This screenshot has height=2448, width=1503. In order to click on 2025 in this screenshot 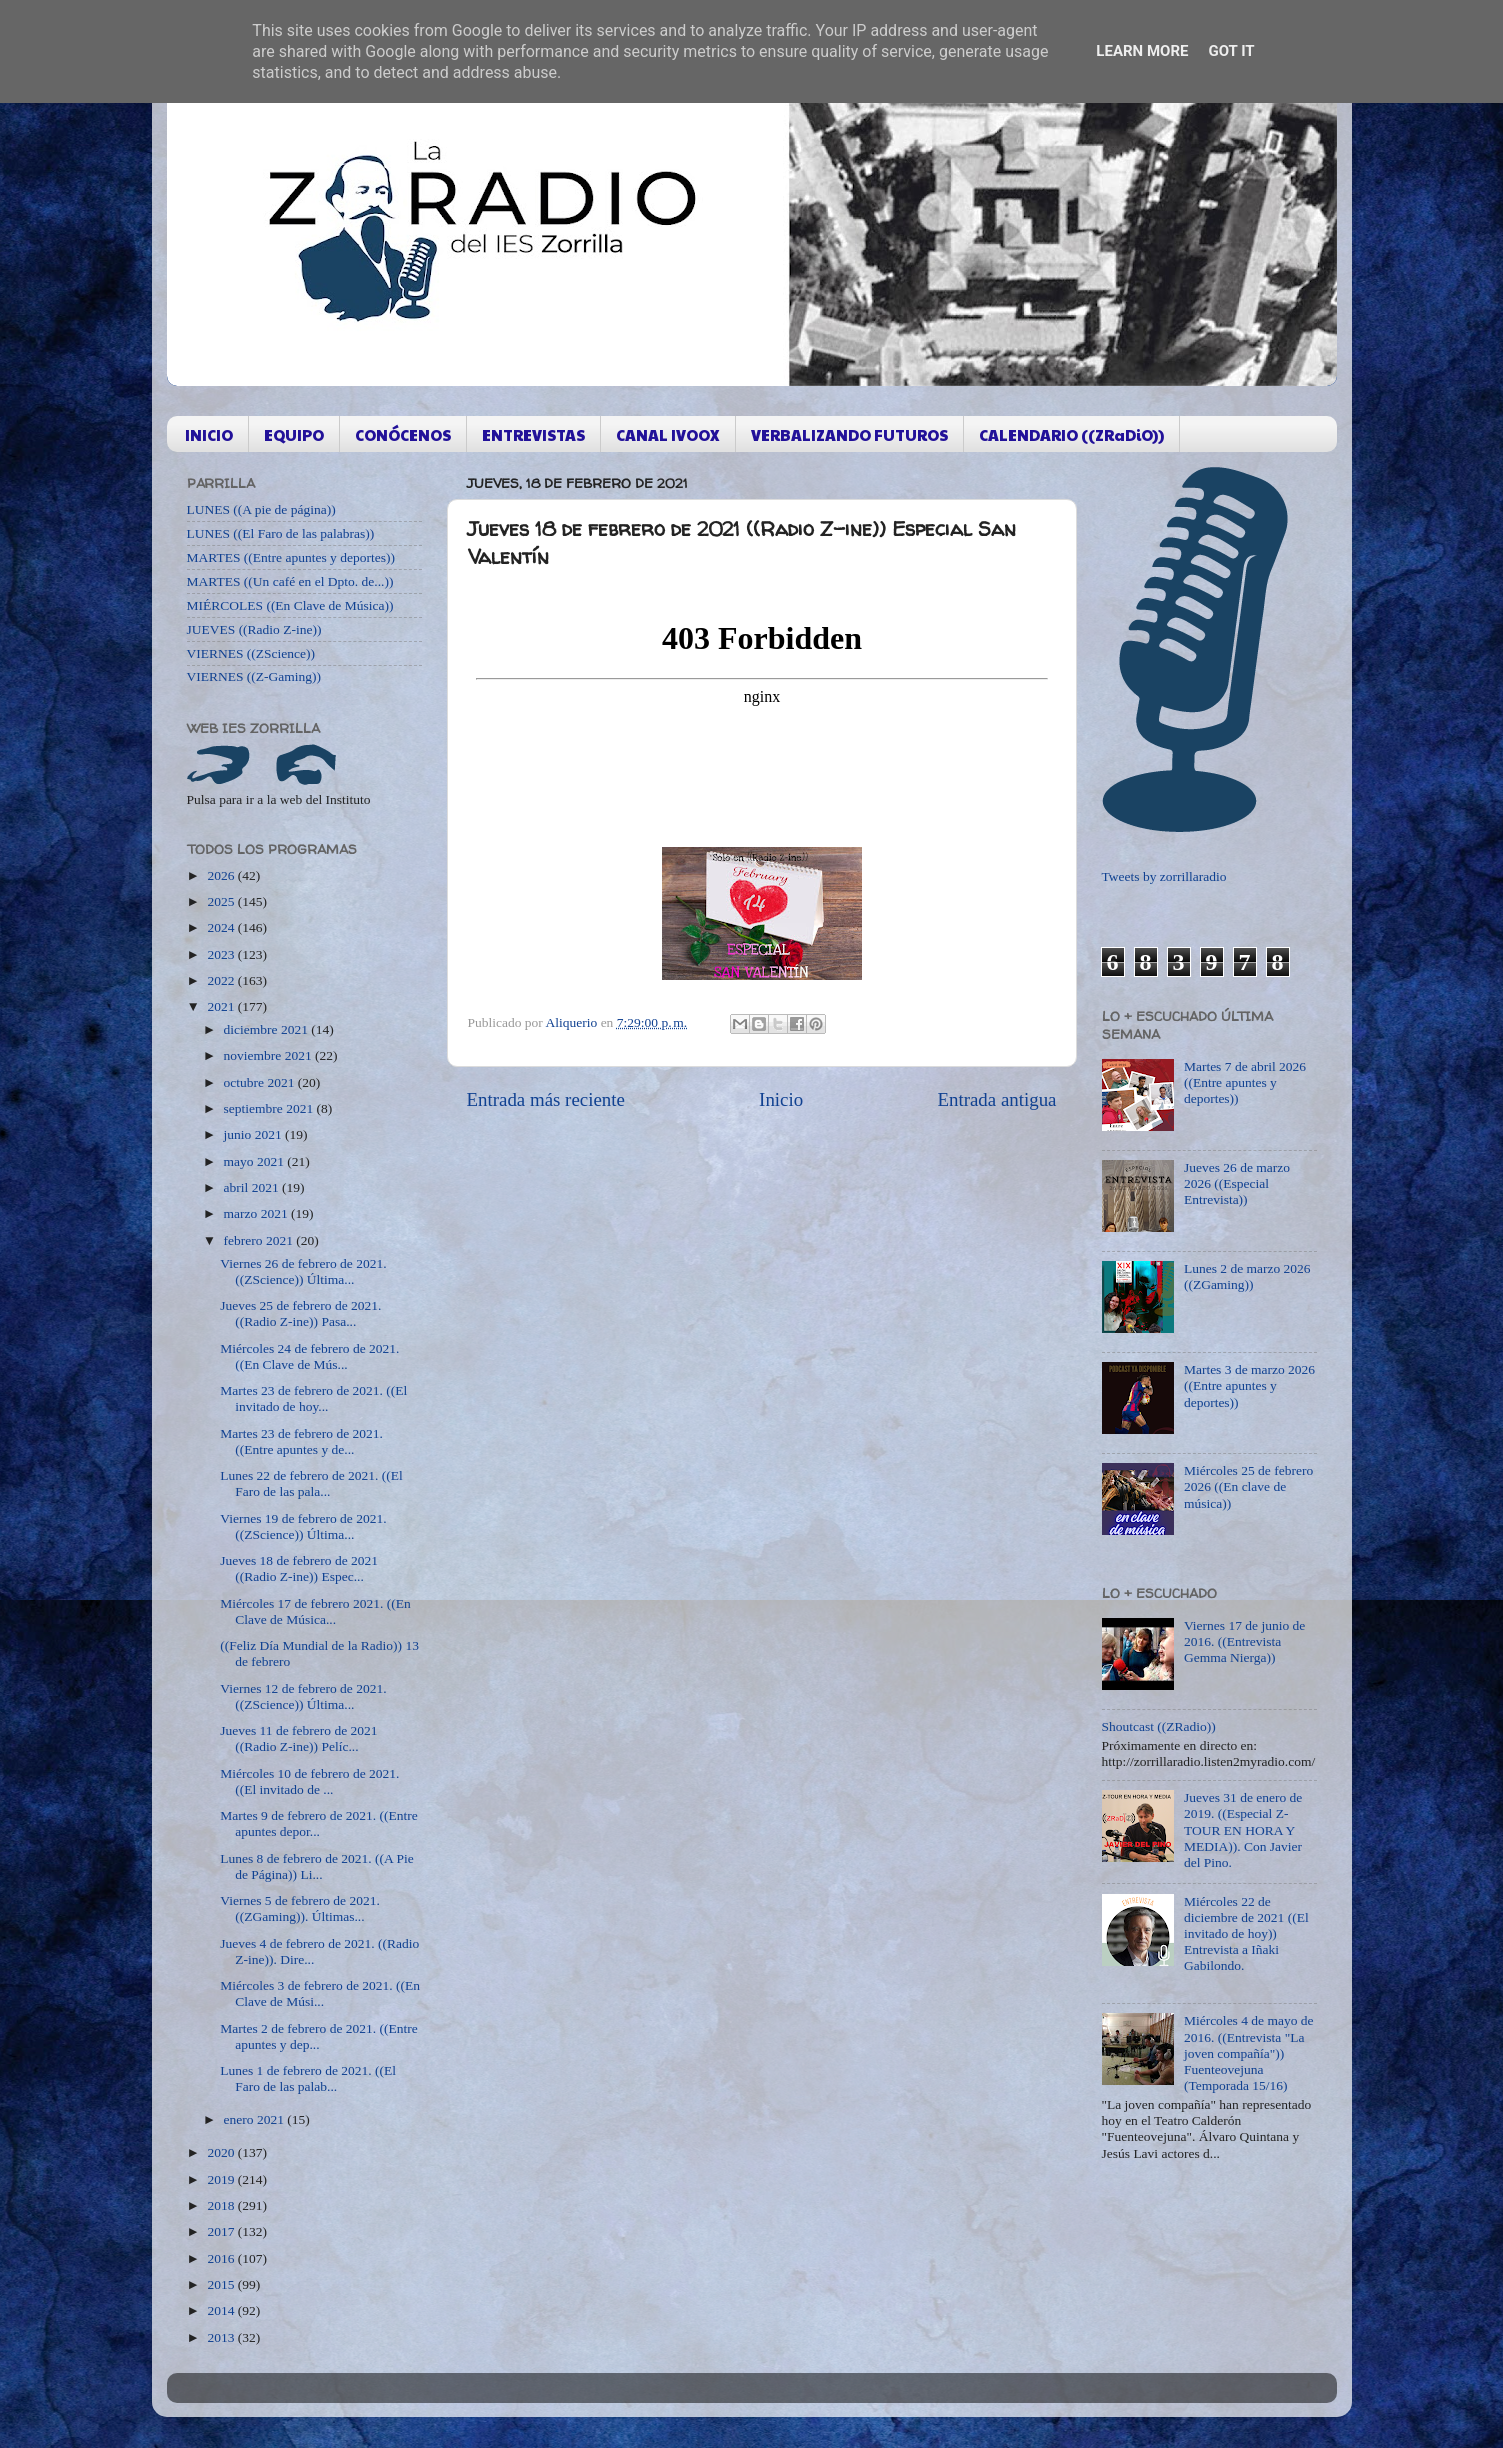, I will do `click(222, 901)`.